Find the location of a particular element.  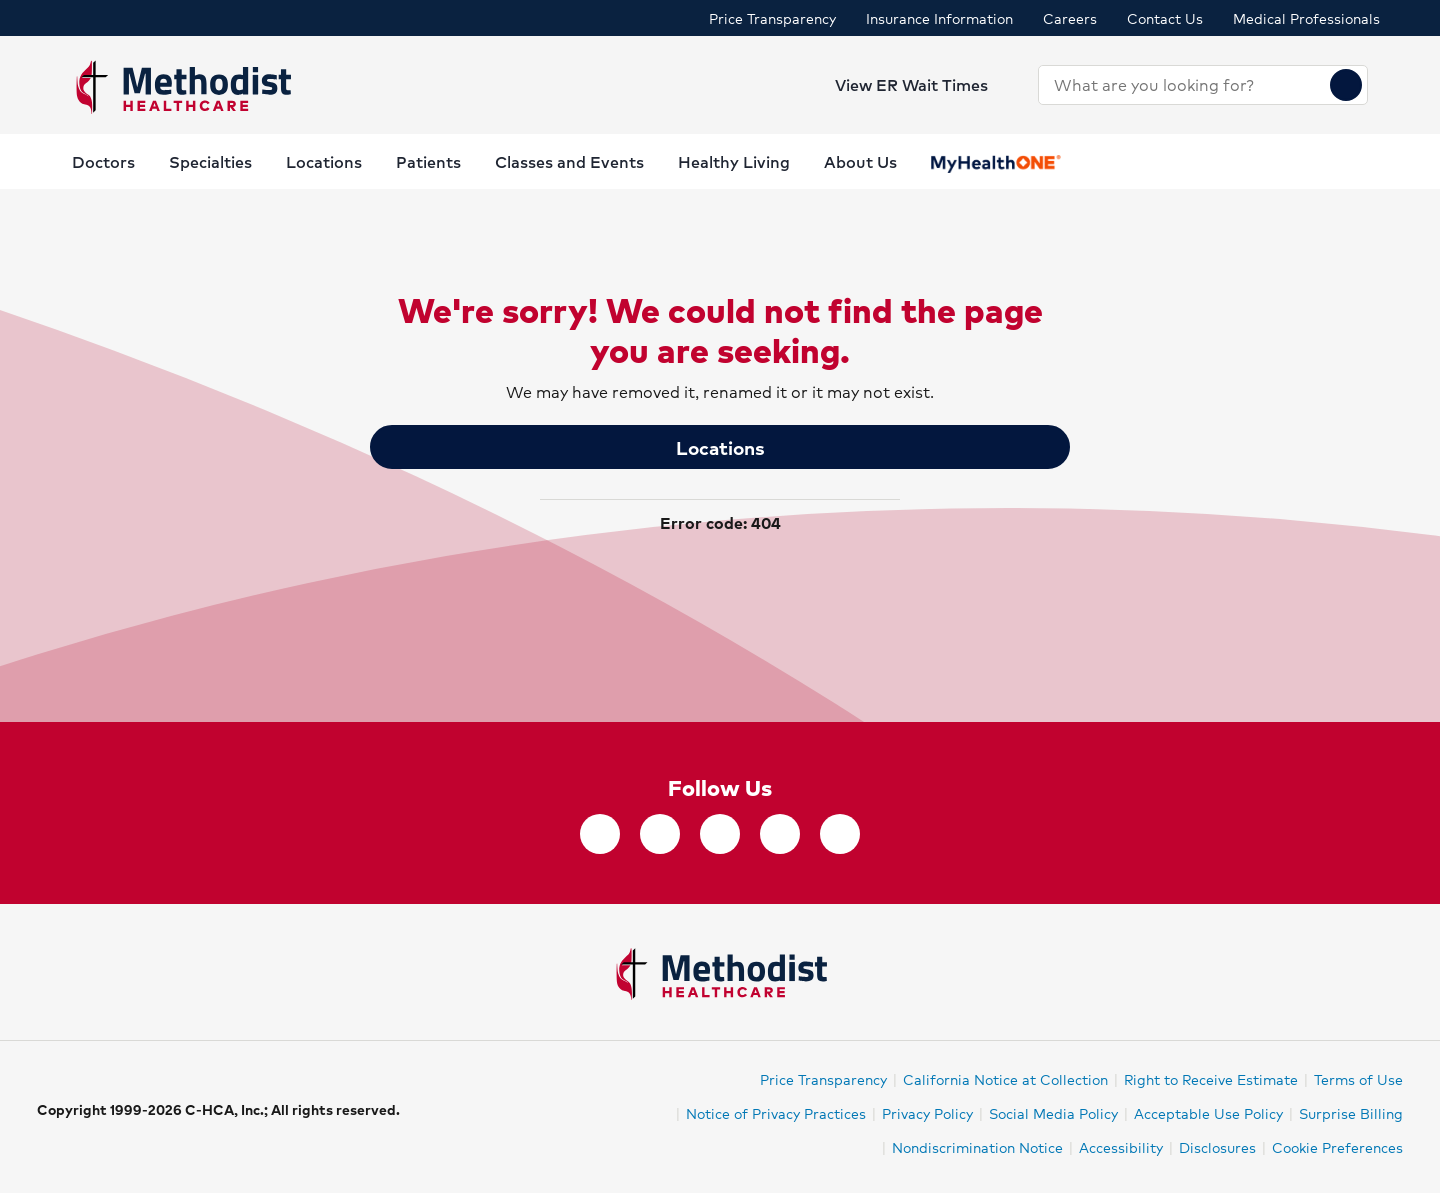

[facebook] is located at coordinates (600, 834).